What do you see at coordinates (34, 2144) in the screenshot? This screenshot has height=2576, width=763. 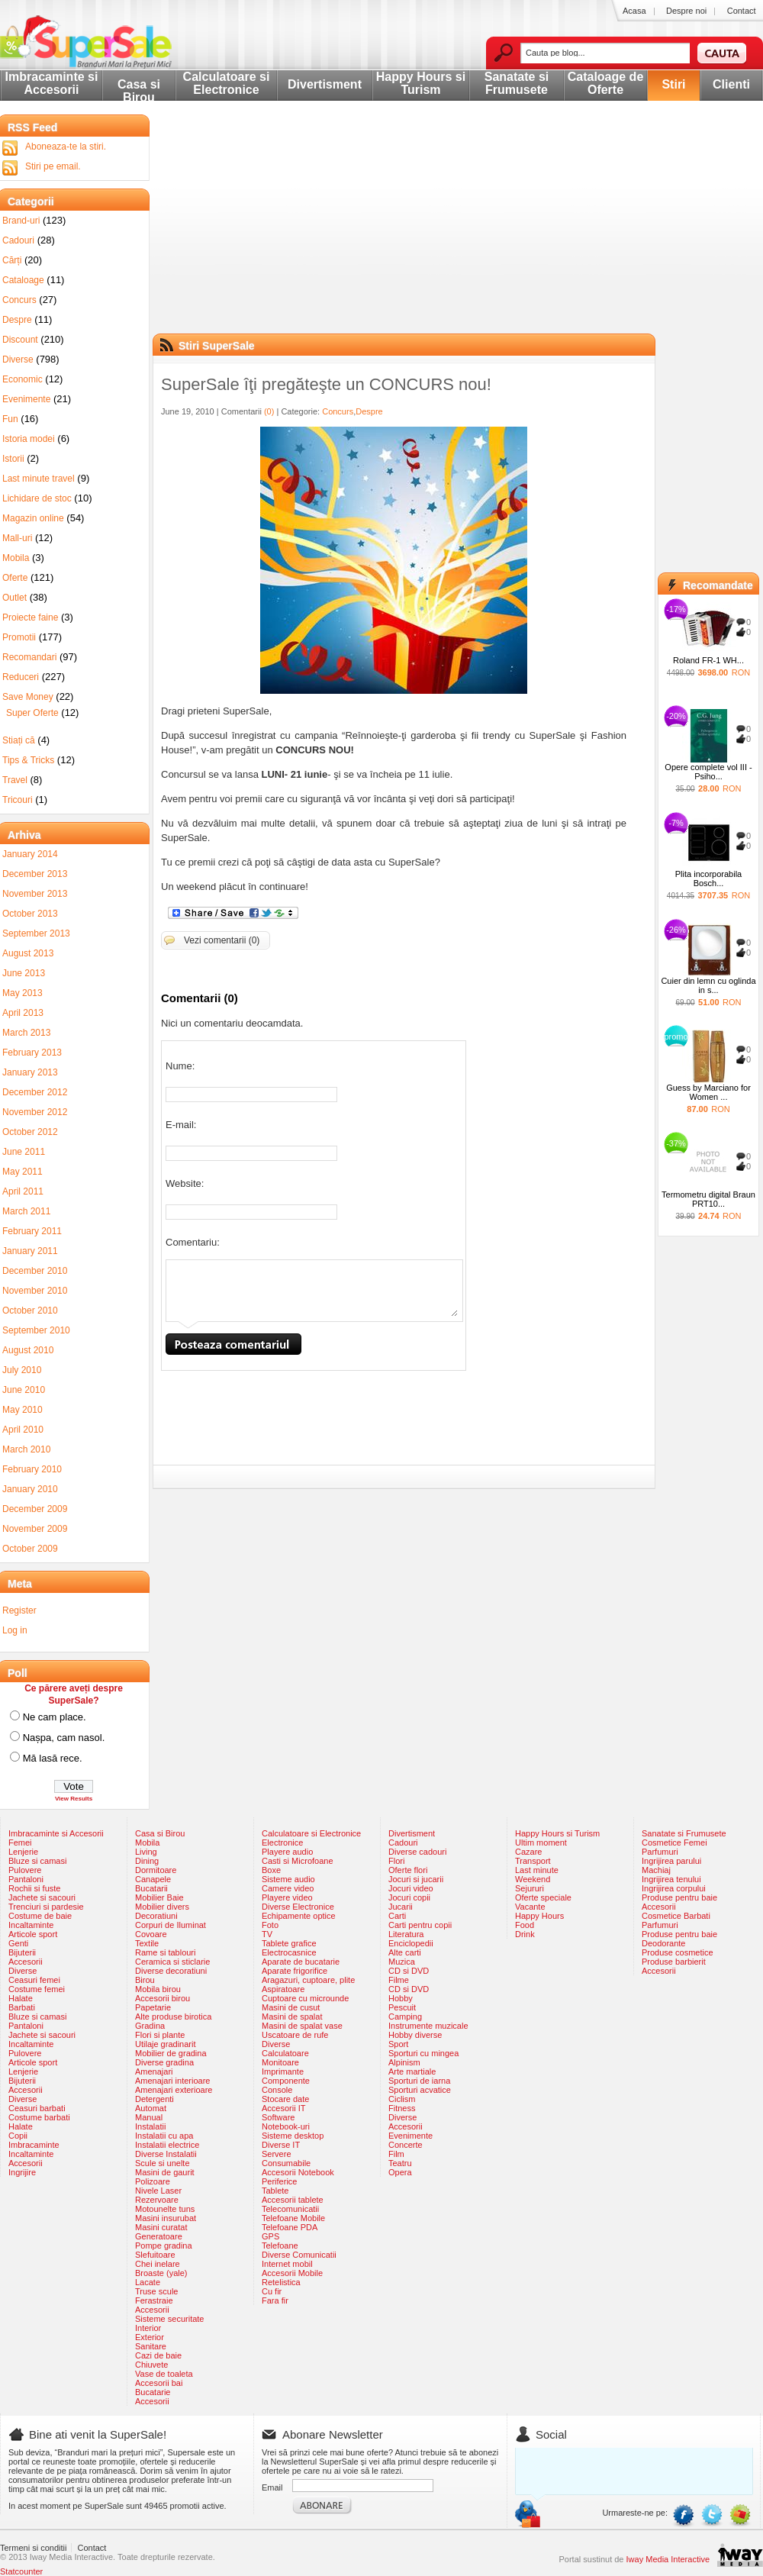 I see `Imbracaminte` at bounding box center [34, 2144].